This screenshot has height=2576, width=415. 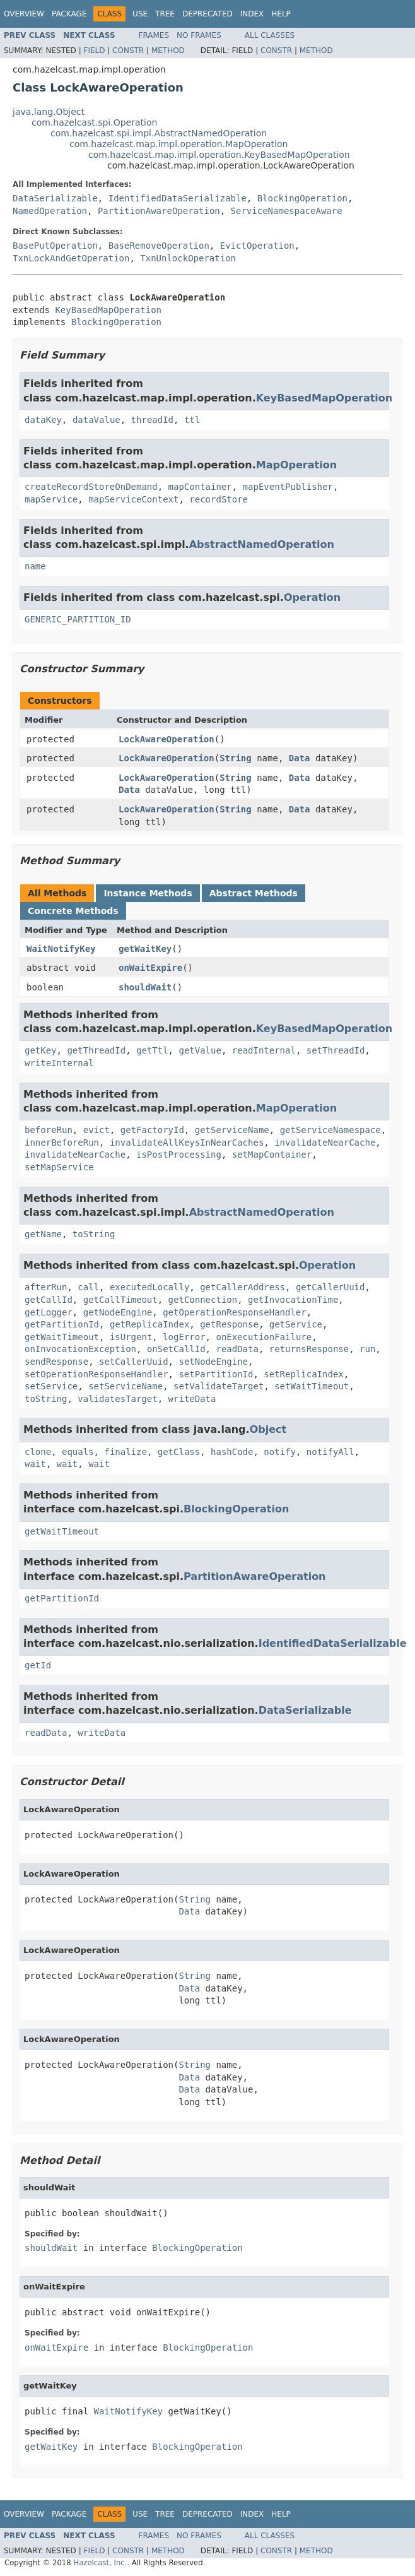 I want to click on getCallerUuid, so click(x=330, y=1287).